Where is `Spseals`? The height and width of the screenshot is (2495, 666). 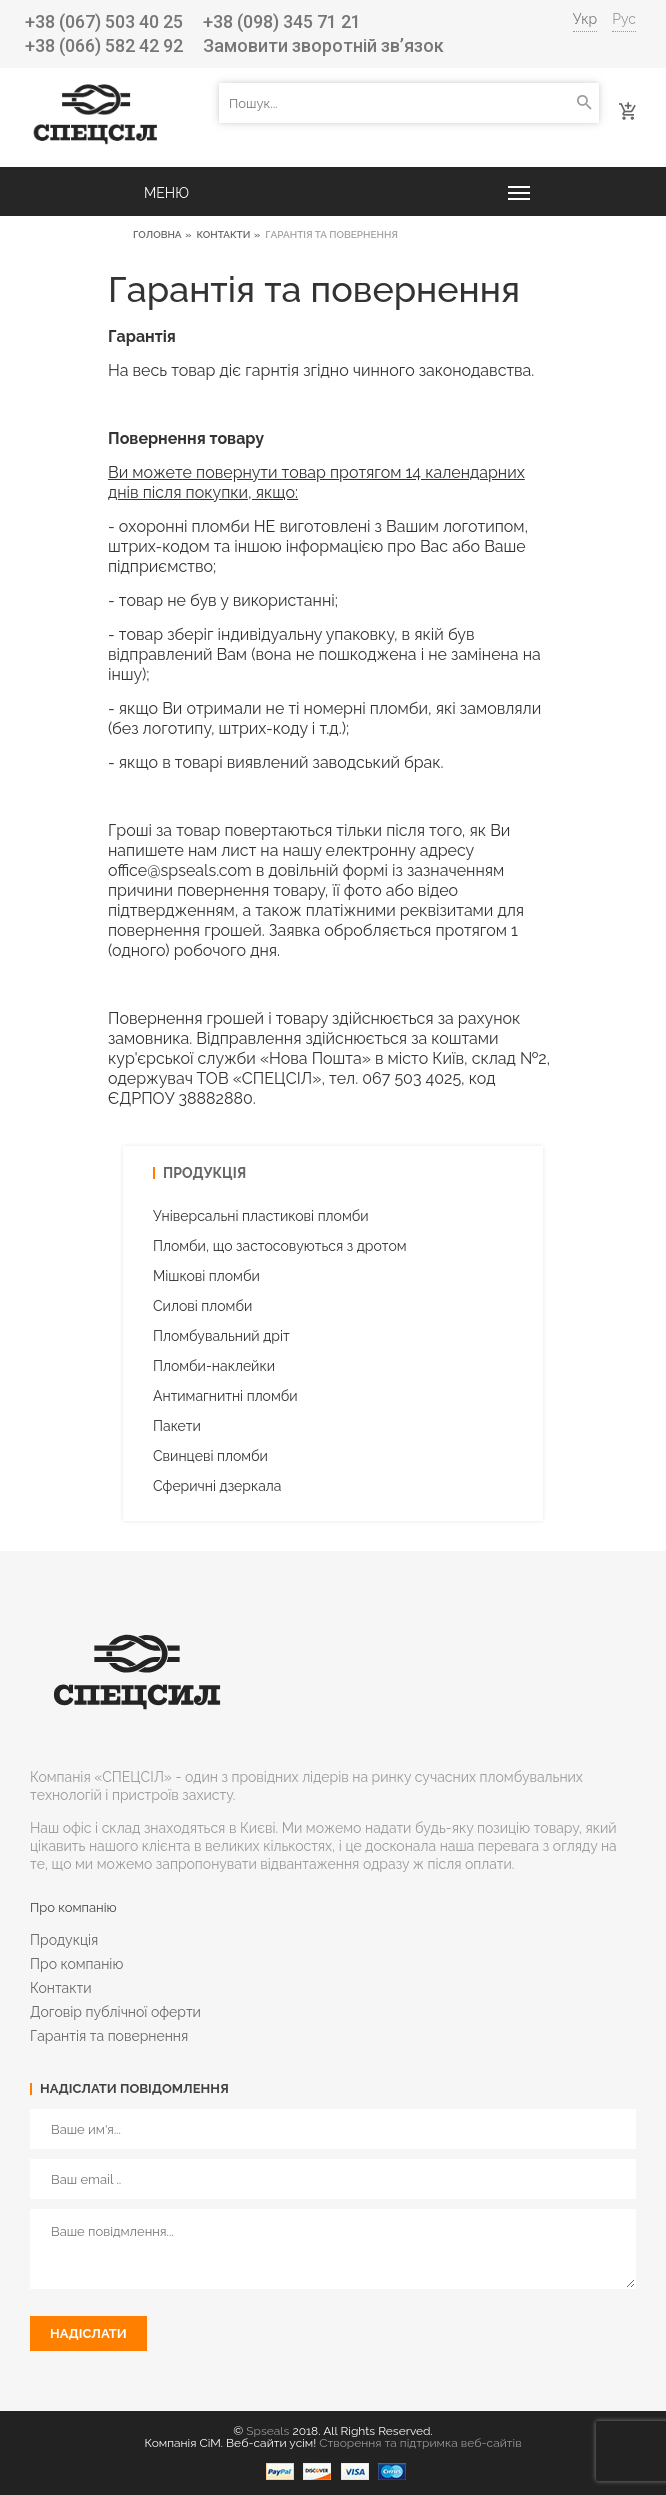
Spseals is located at coordinates (267, 2431).